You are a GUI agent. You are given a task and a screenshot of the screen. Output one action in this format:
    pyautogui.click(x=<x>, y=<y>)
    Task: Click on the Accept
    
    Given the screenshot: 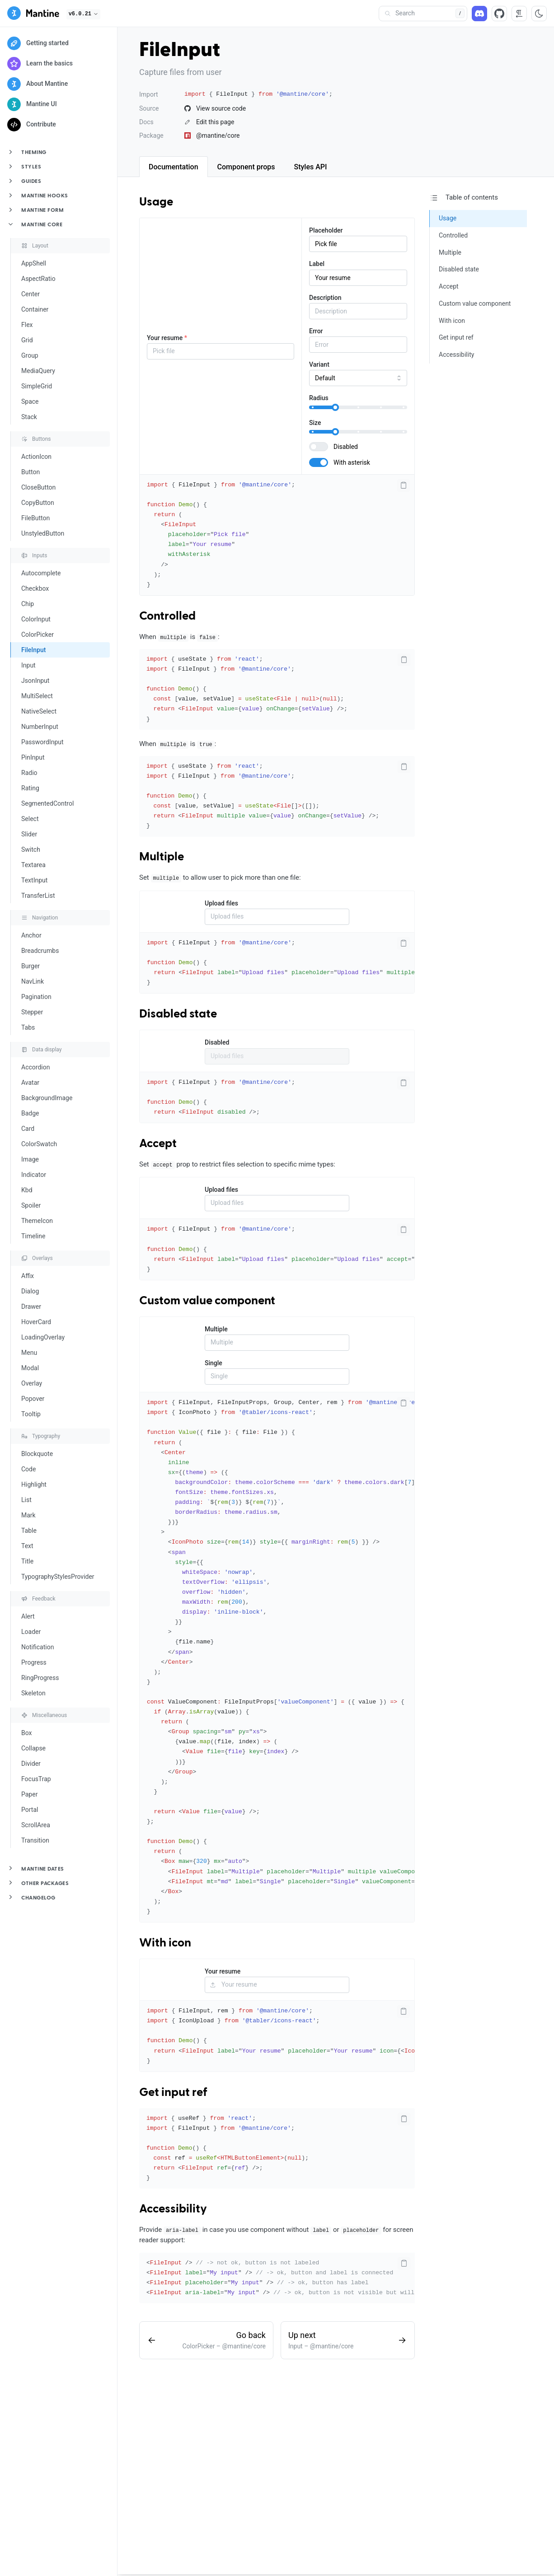 What is the action you would take?
    pyautogui.click(x=158, y=1144)
    